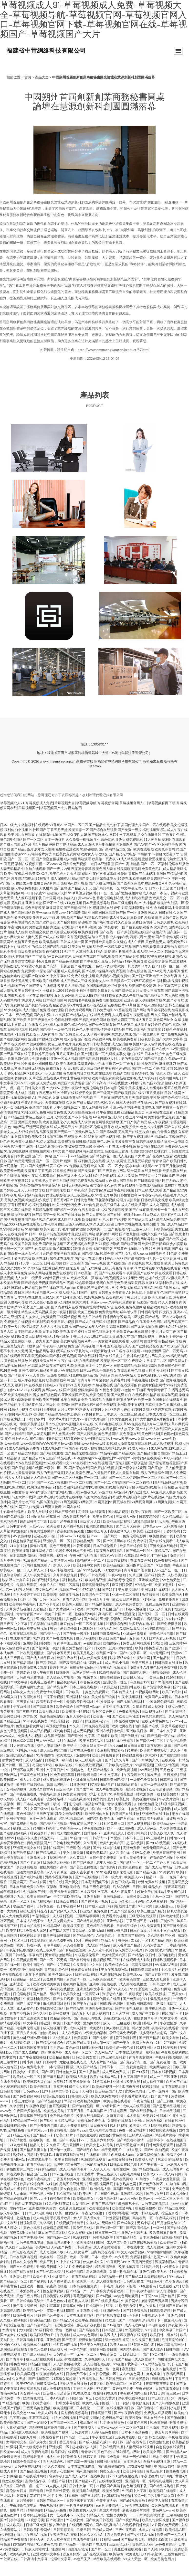 The width and height of the screenshot is (189, 2576). What do you see at coordinates (135, 1536) in the screenshot?
I see `免费伦理电影网` at bounding box center [135, 1536].